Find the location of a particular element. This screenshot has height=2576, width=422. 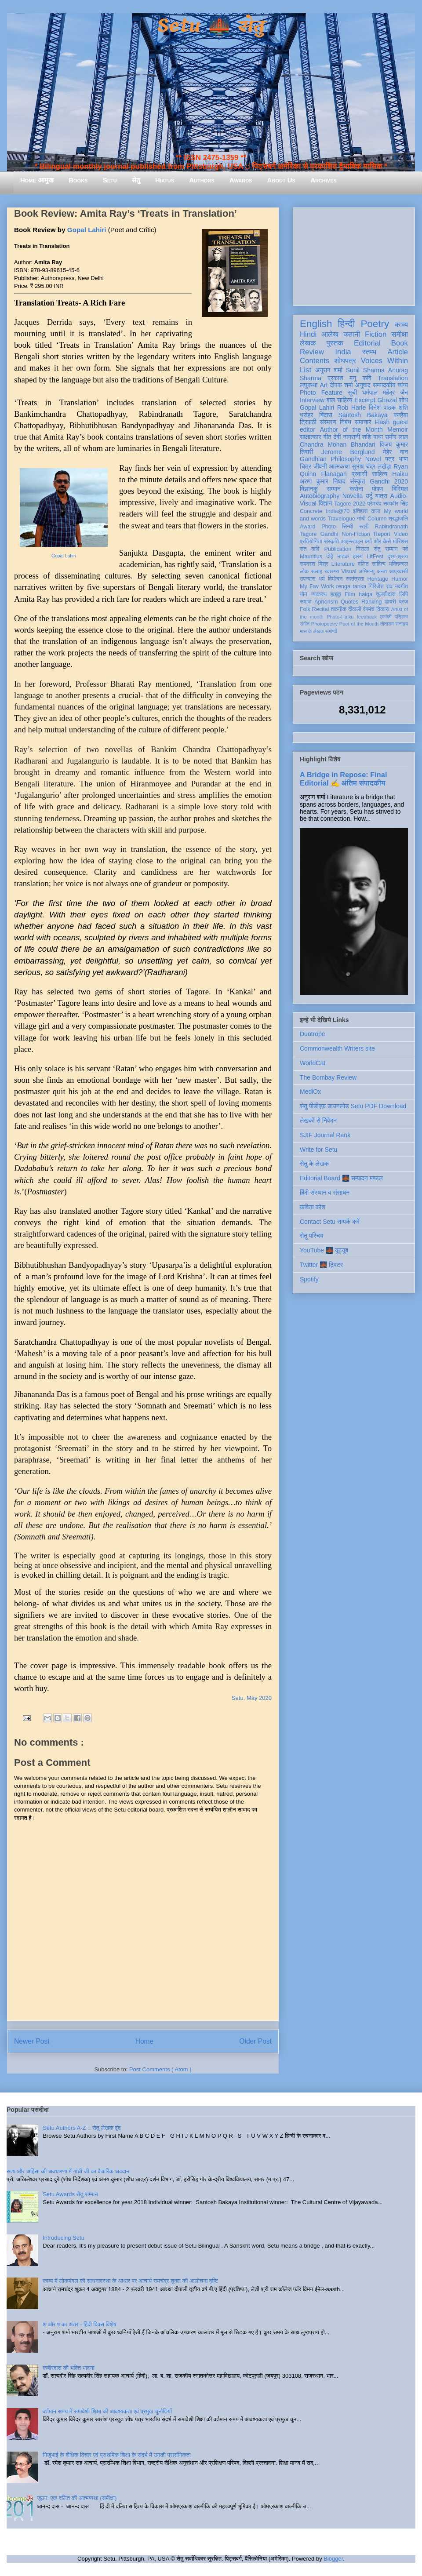

सिन्धी is located at coordinates (347, 527).